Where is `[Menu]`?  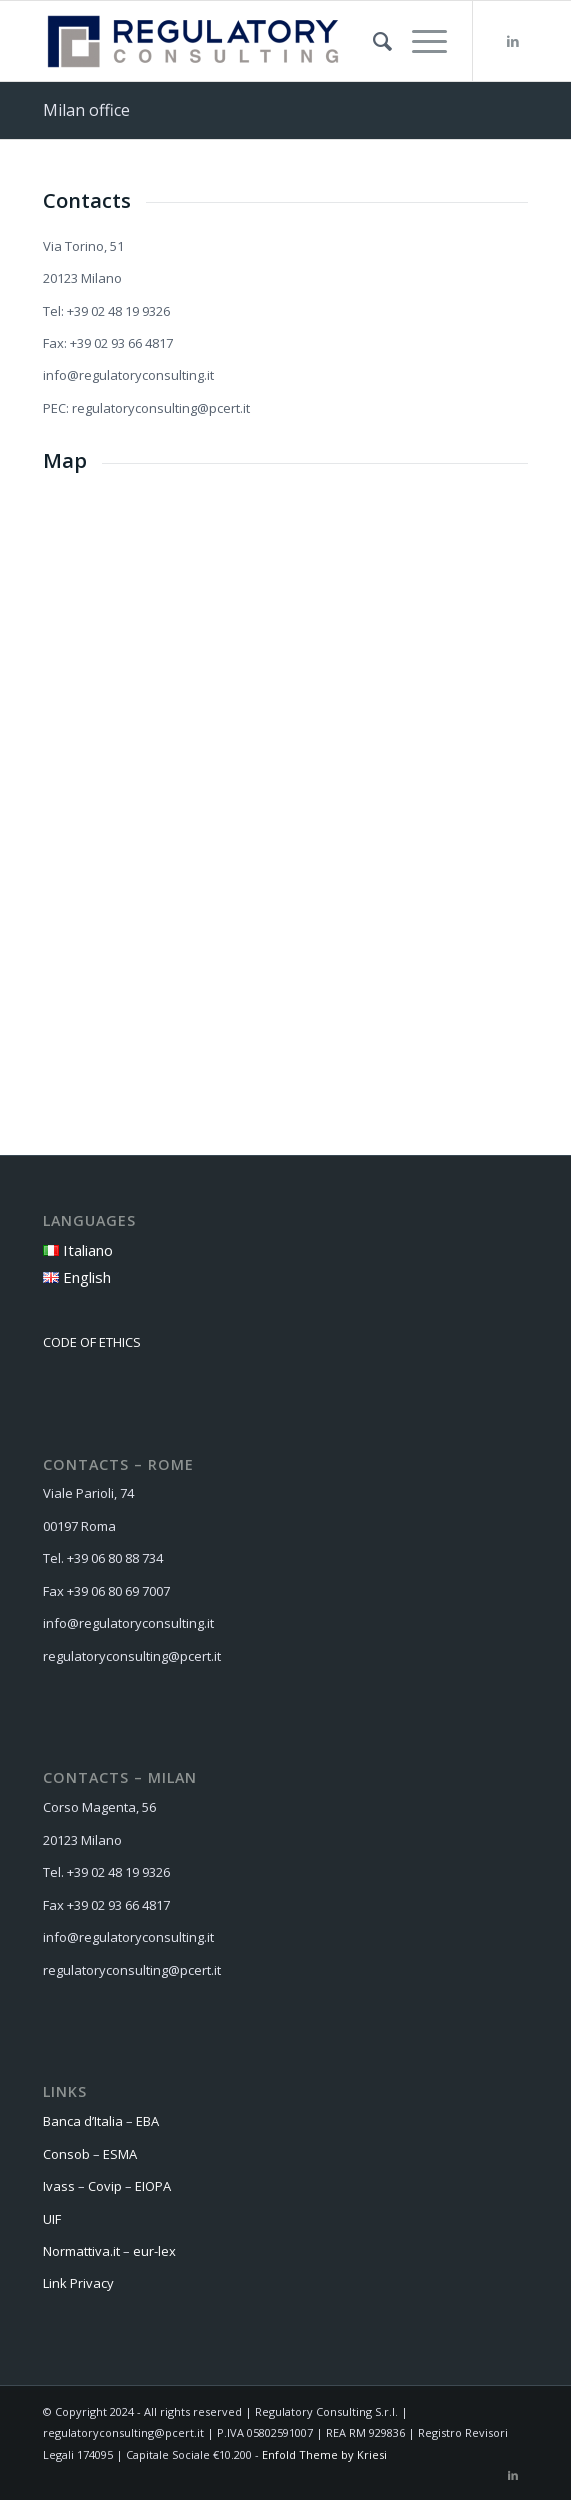 [Menu] is located at coordinates (419, 41).